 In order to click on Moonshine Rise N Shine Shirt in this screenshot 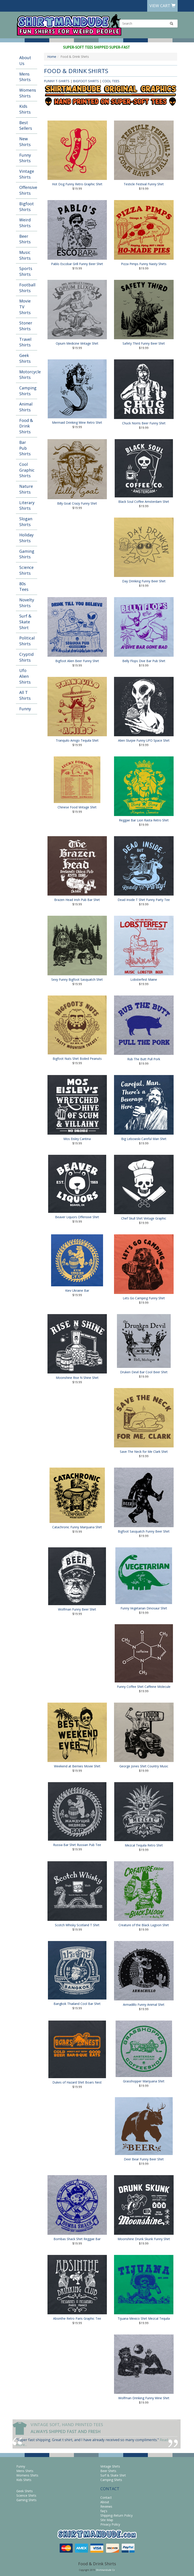, I will do `click(77, 1377)`.